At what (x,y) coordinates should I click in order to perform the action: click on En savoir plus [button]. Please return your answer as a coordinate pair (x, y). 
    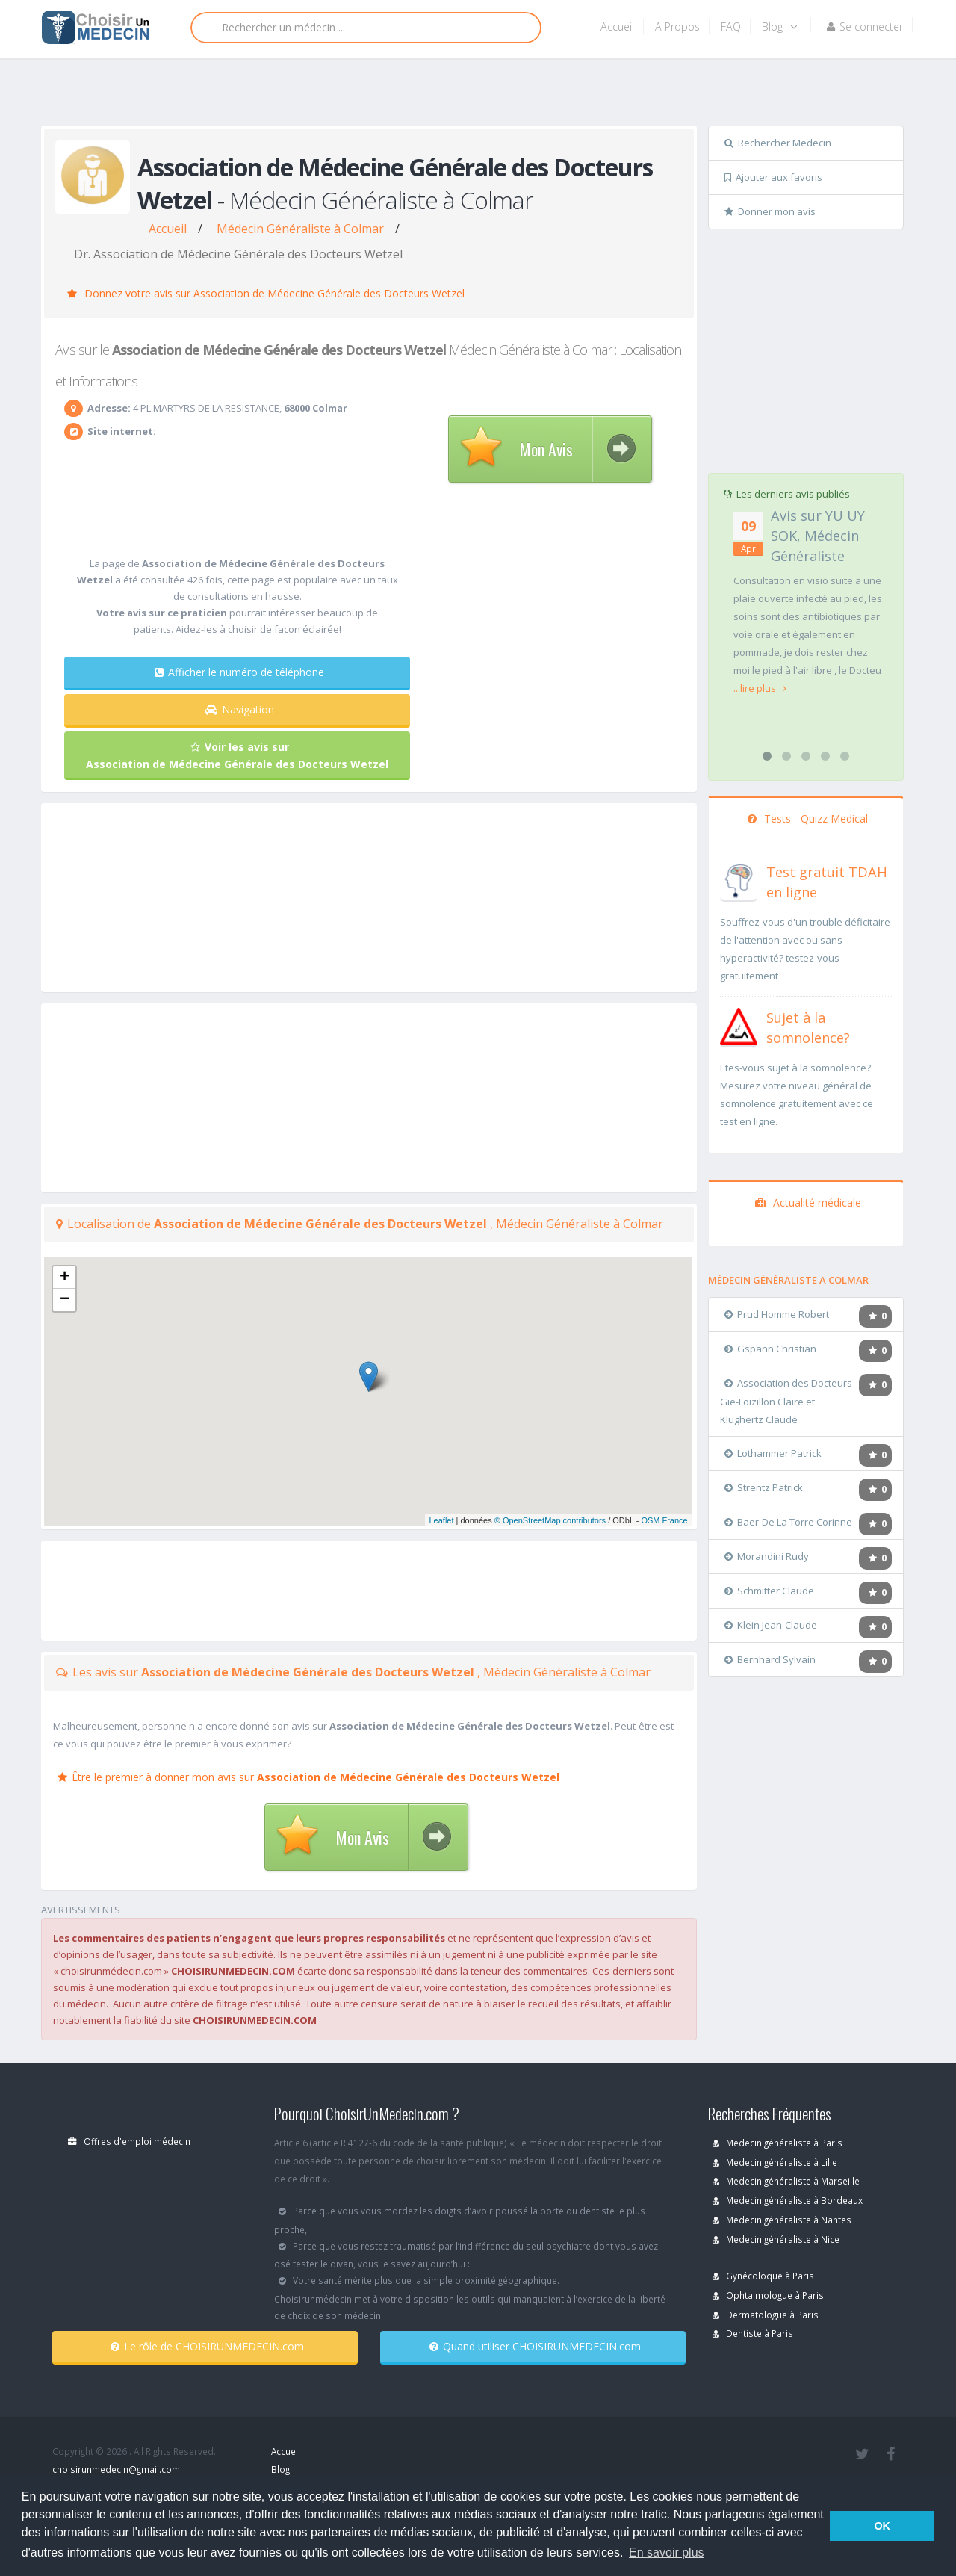
    Looking at the image, I should click on (666, 2552).